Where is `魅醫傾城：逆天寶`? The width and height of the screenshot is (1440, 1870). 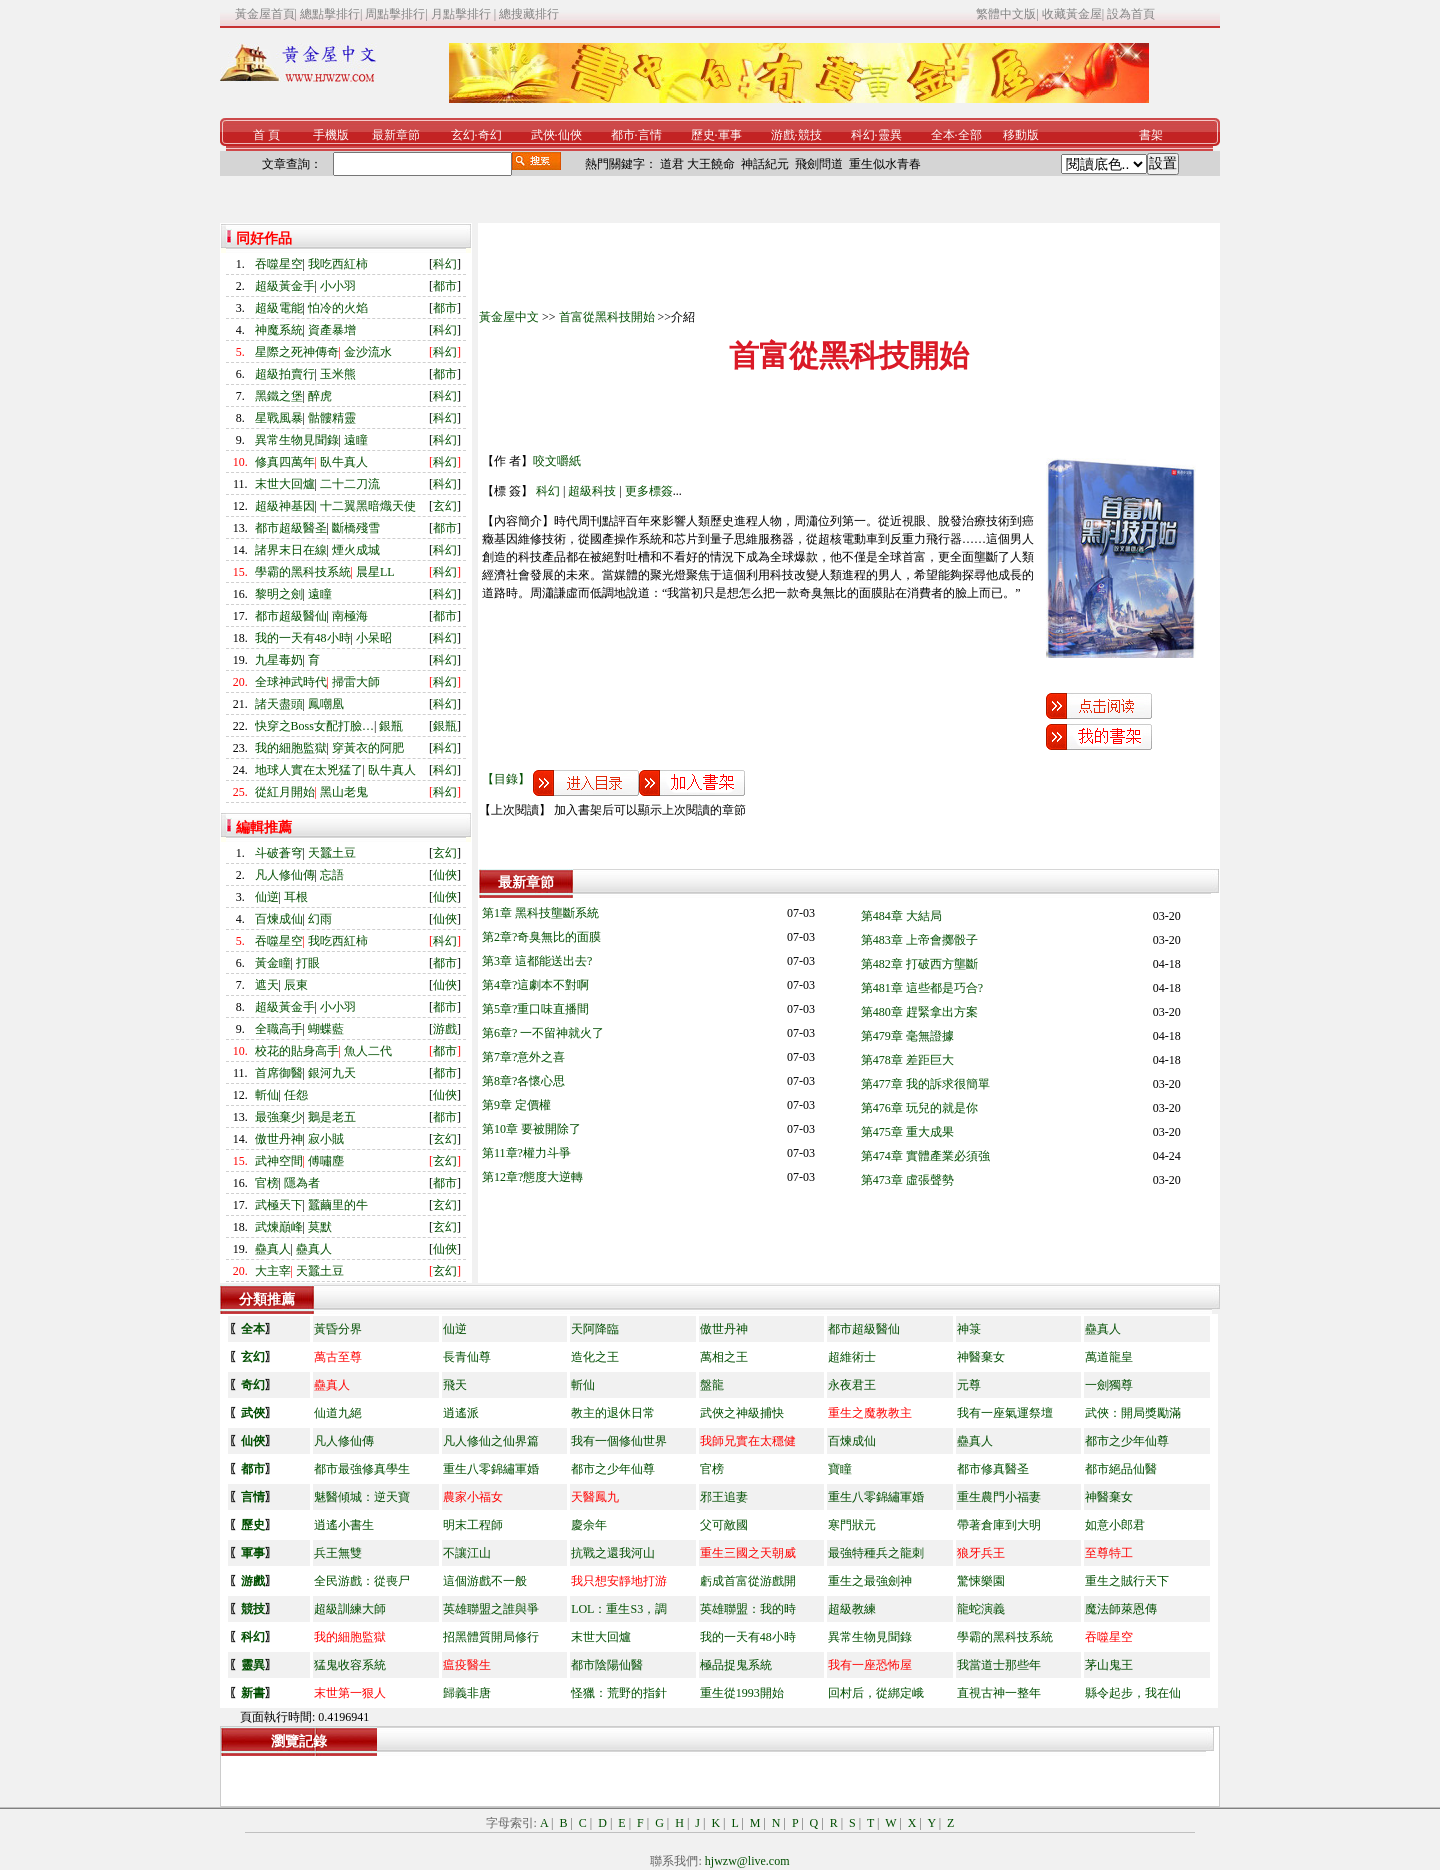
魅醫傾城：逆天寶 is located at coordinates (362, 1497).